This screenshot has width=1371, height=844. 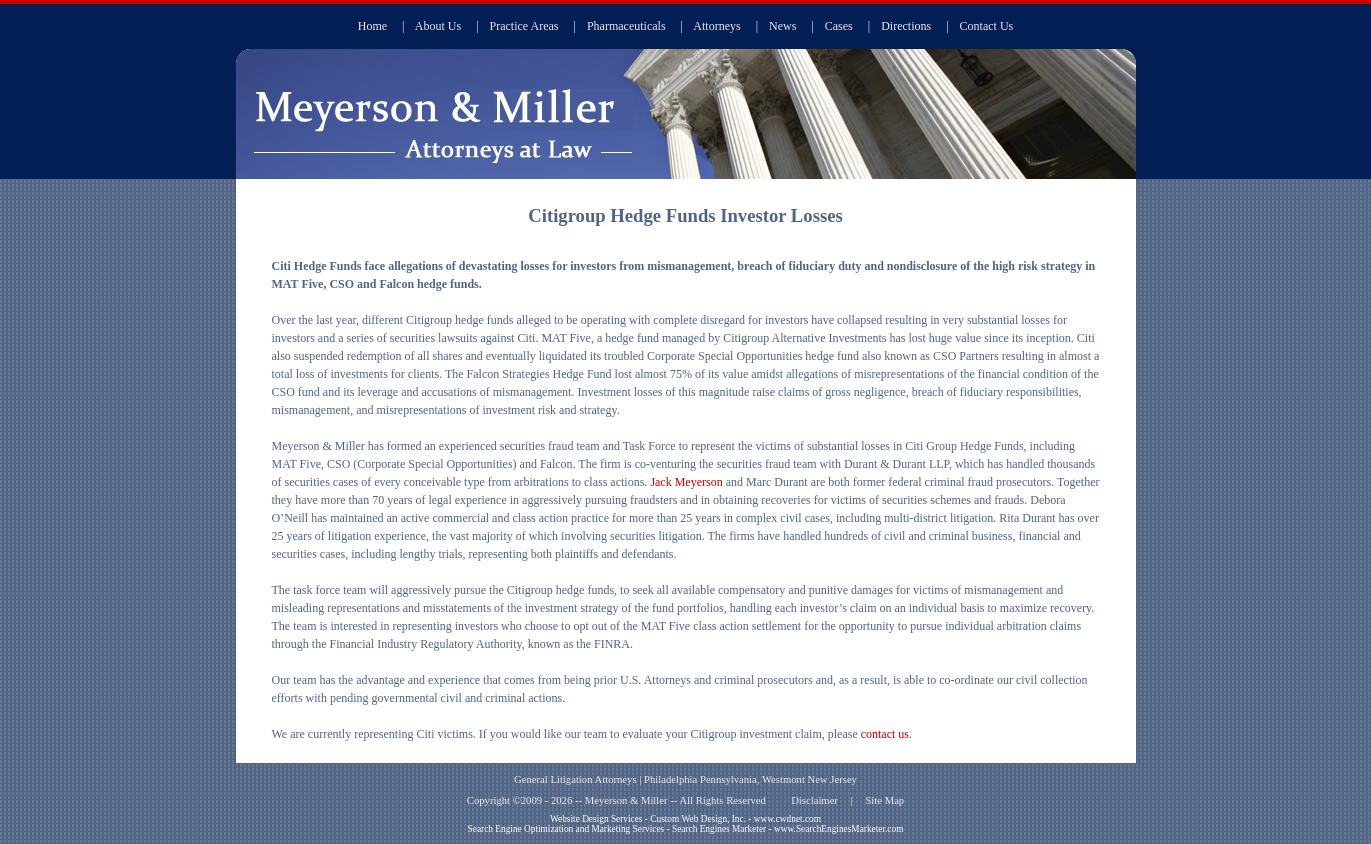 I want to click on Home, so click(x=372, y=26).